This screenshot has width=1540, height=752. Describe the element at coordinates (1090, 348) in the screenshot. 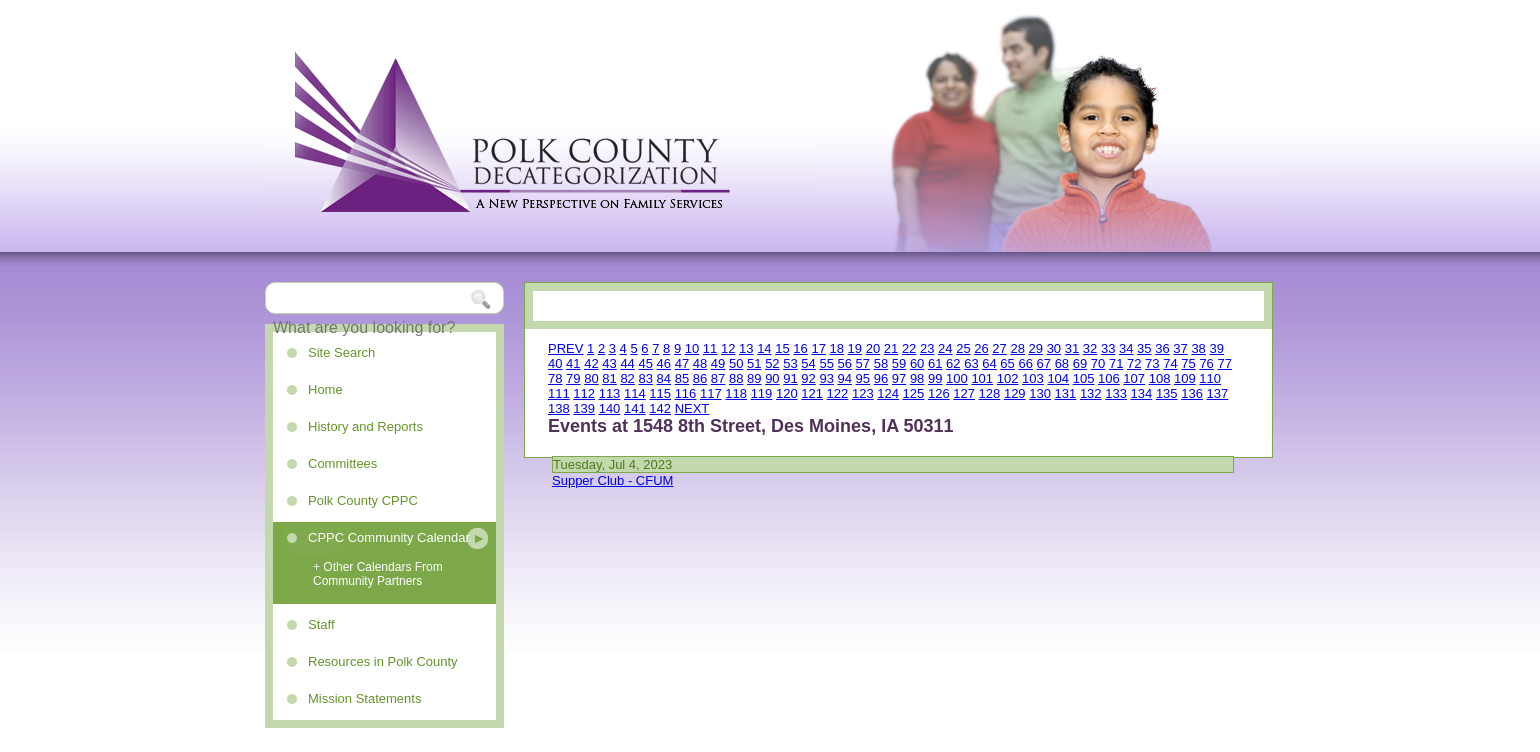

I see `32` at that location.